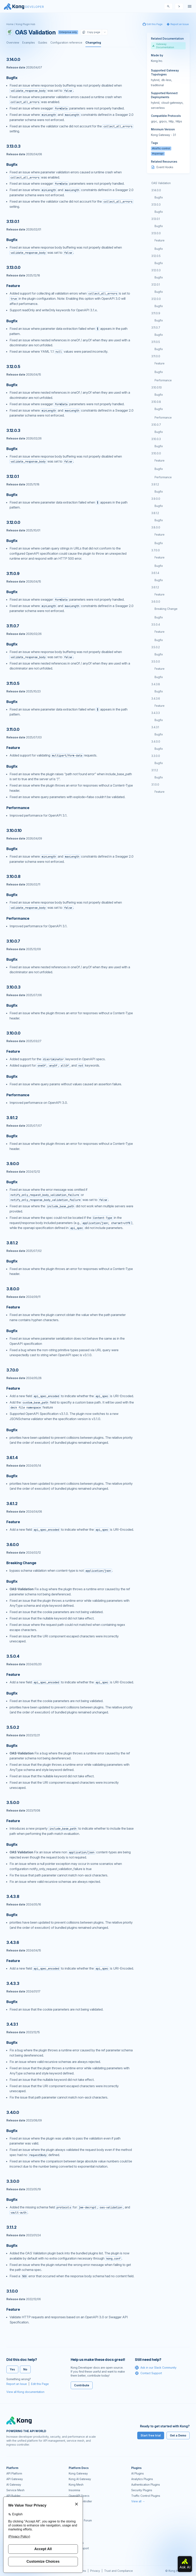  I want to click on Authentication Plugins, so click(145, 2484).